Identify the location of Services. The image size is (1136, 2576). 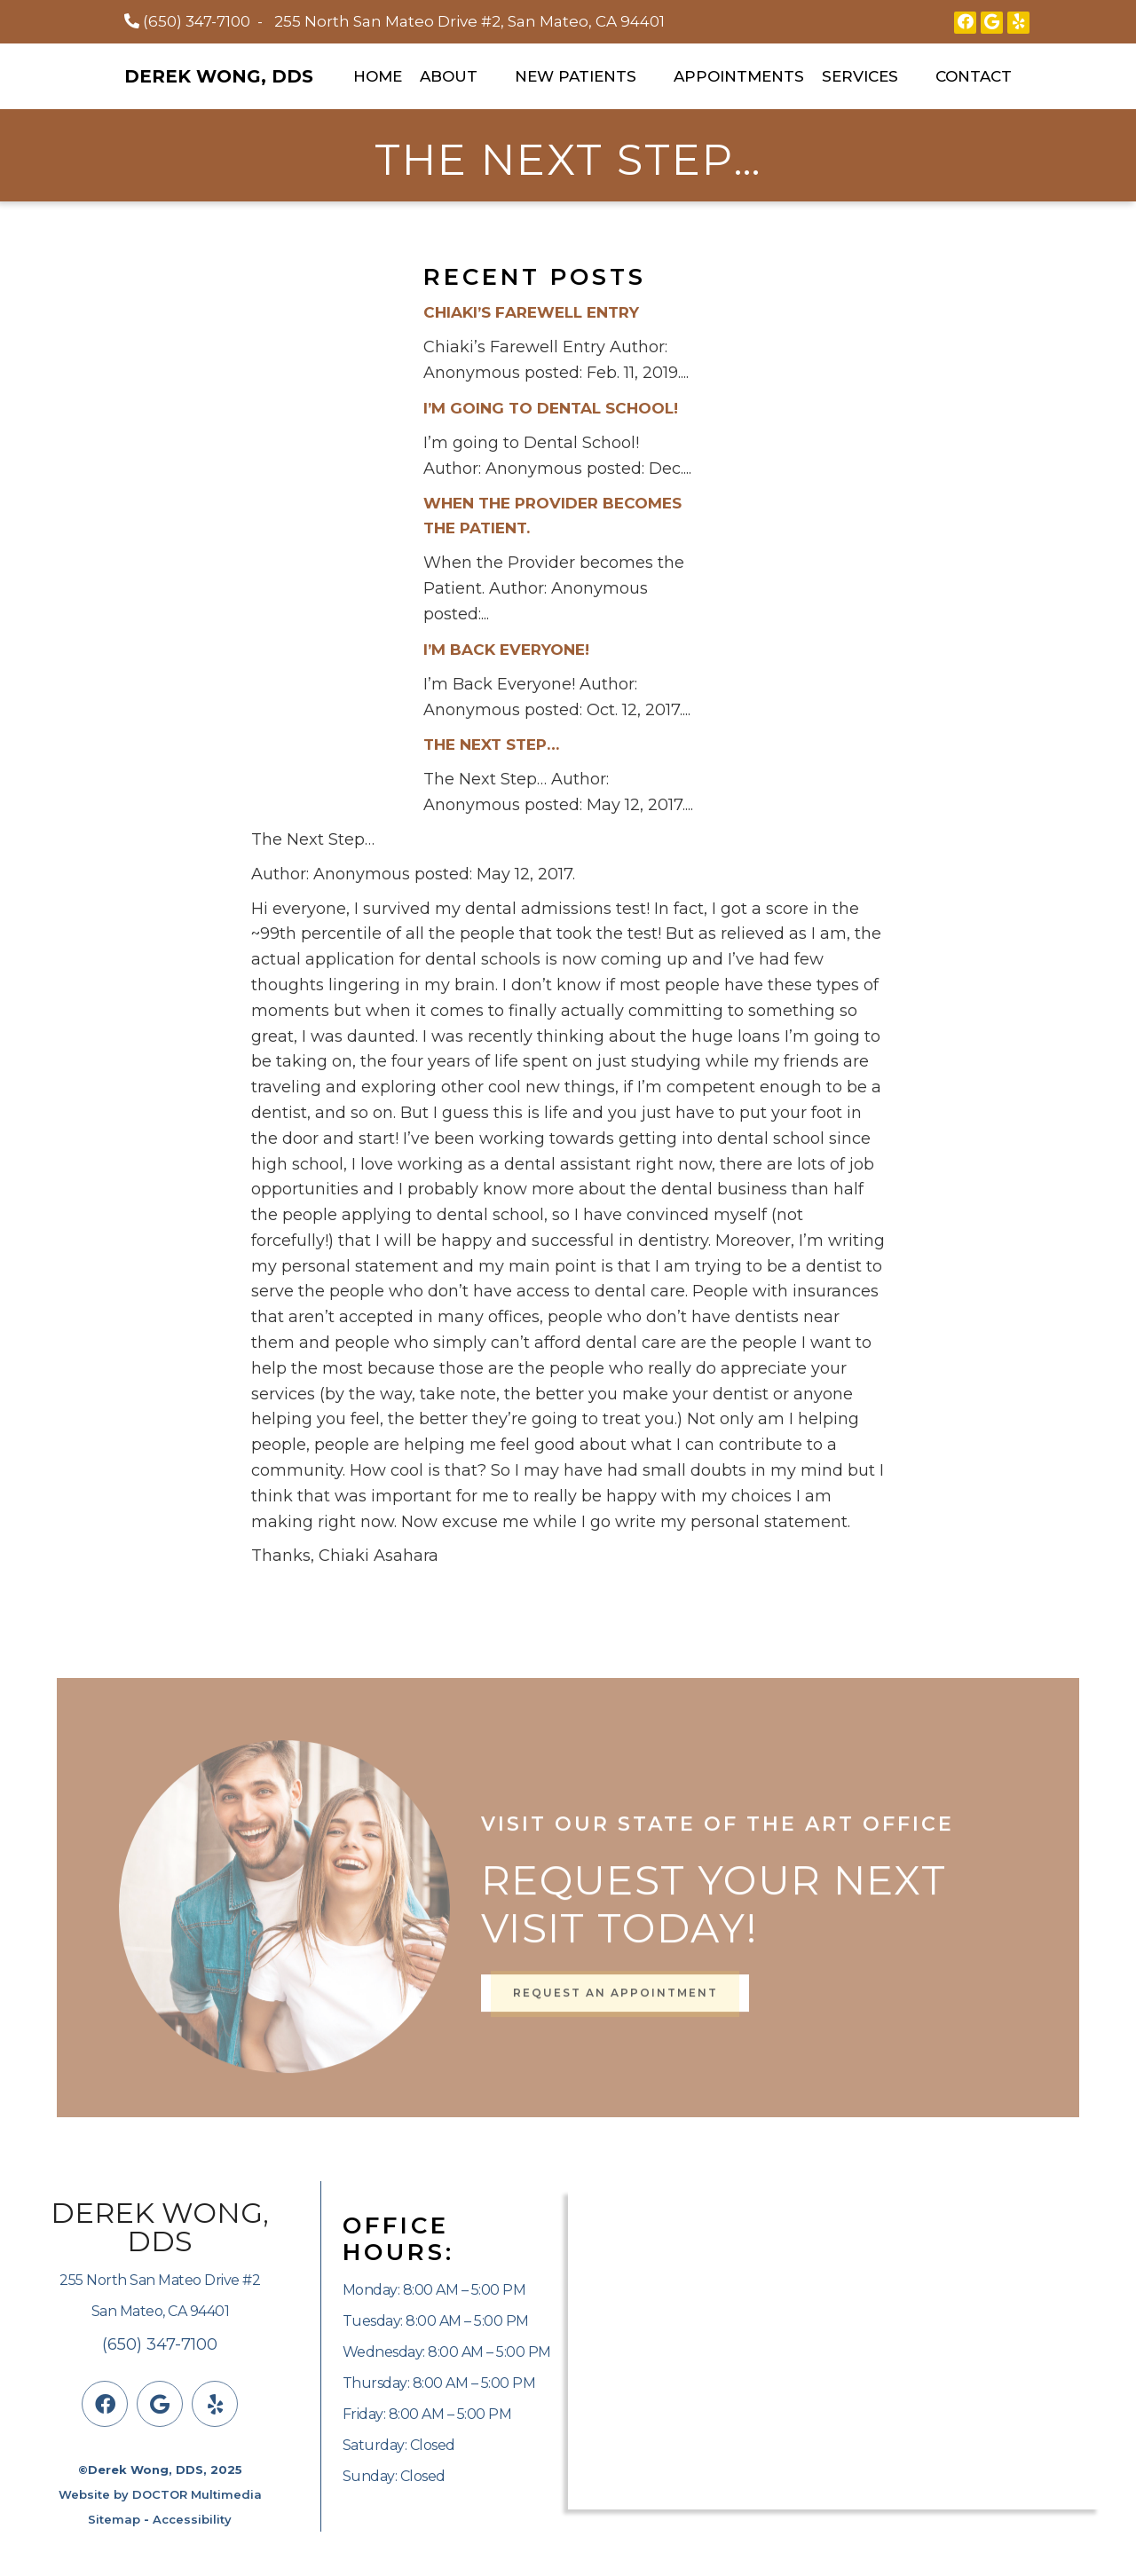
(860, 76).